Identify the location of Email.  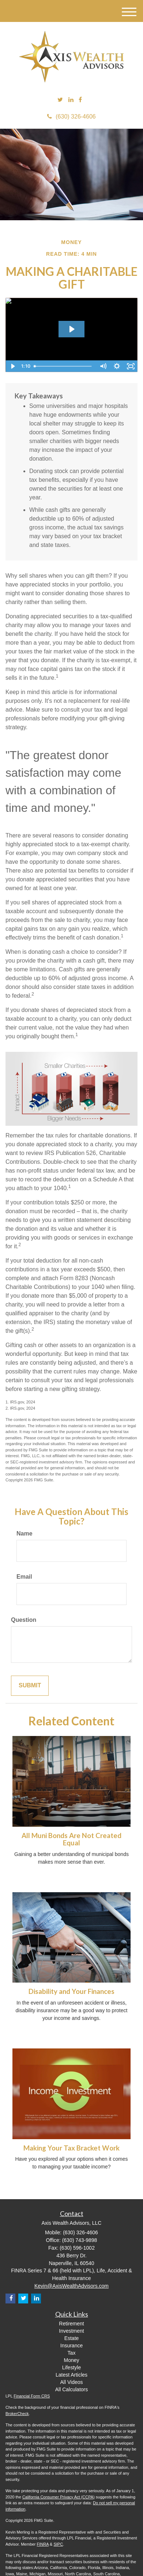
(24, 1577).